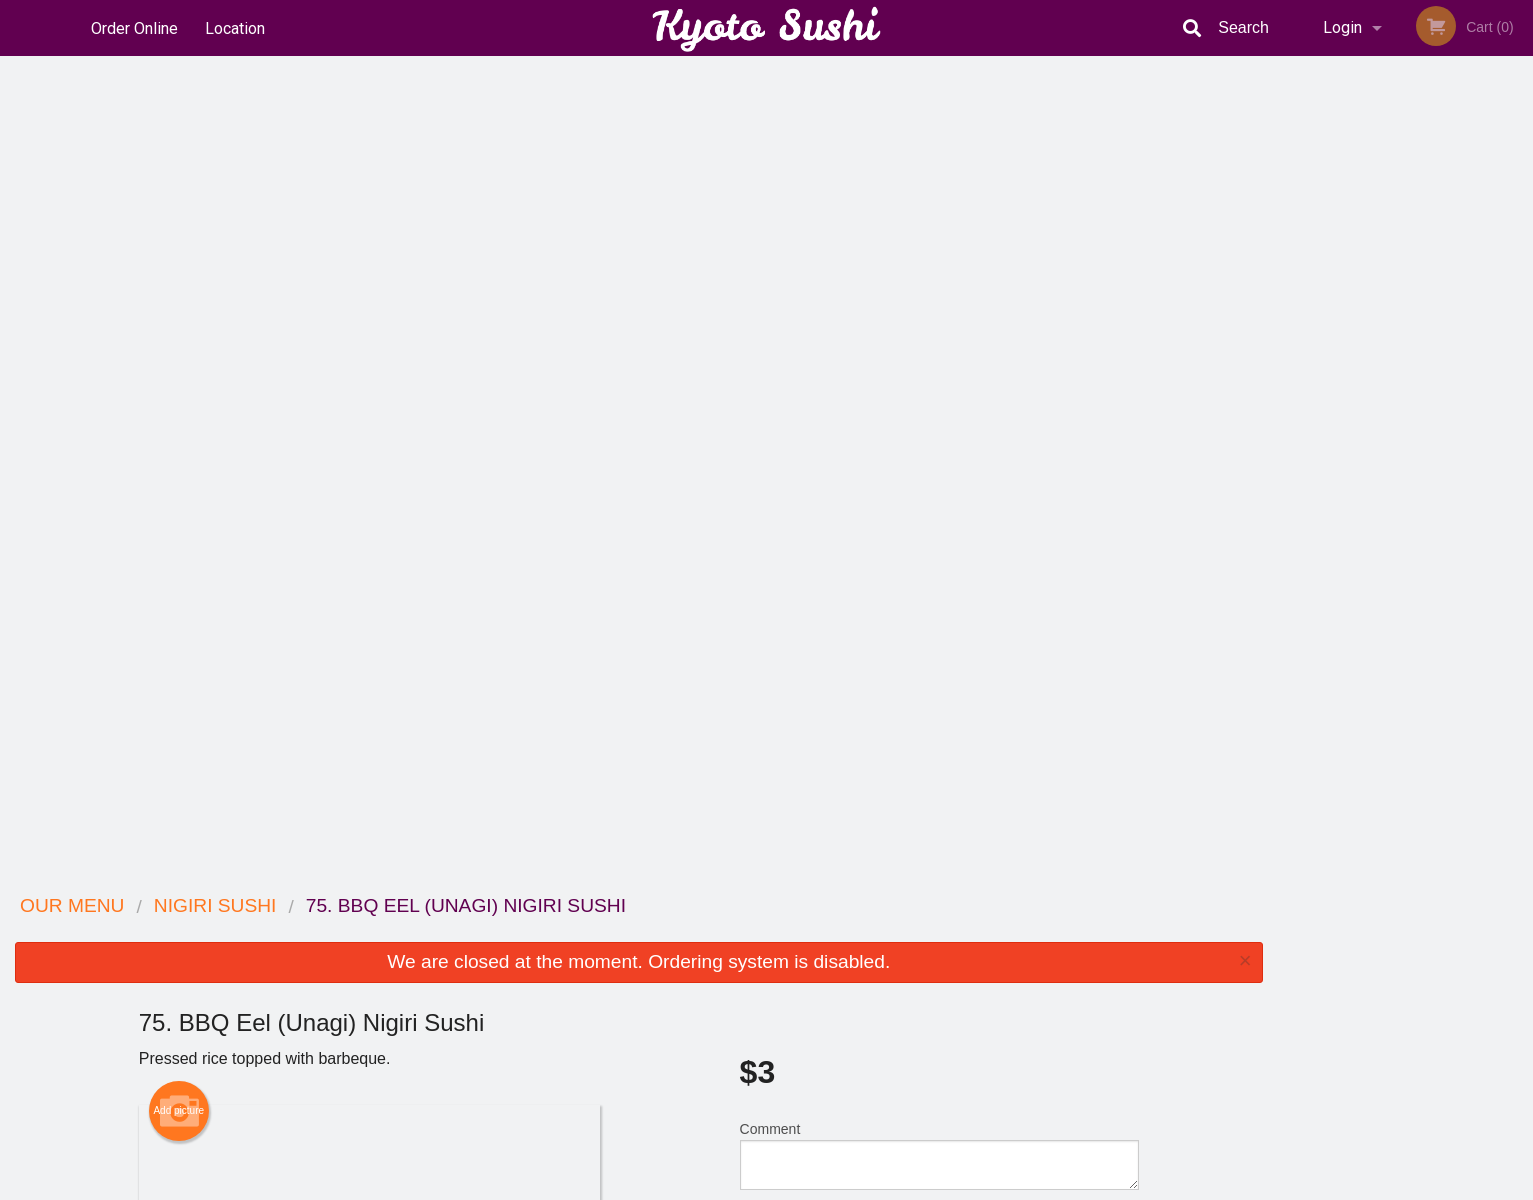 This screenshot has width=1533, height=1200. What do you see at coordinates (927, 957) in the screenshot?
I see `Terms and Conditions` at bounding box center [927, 957].